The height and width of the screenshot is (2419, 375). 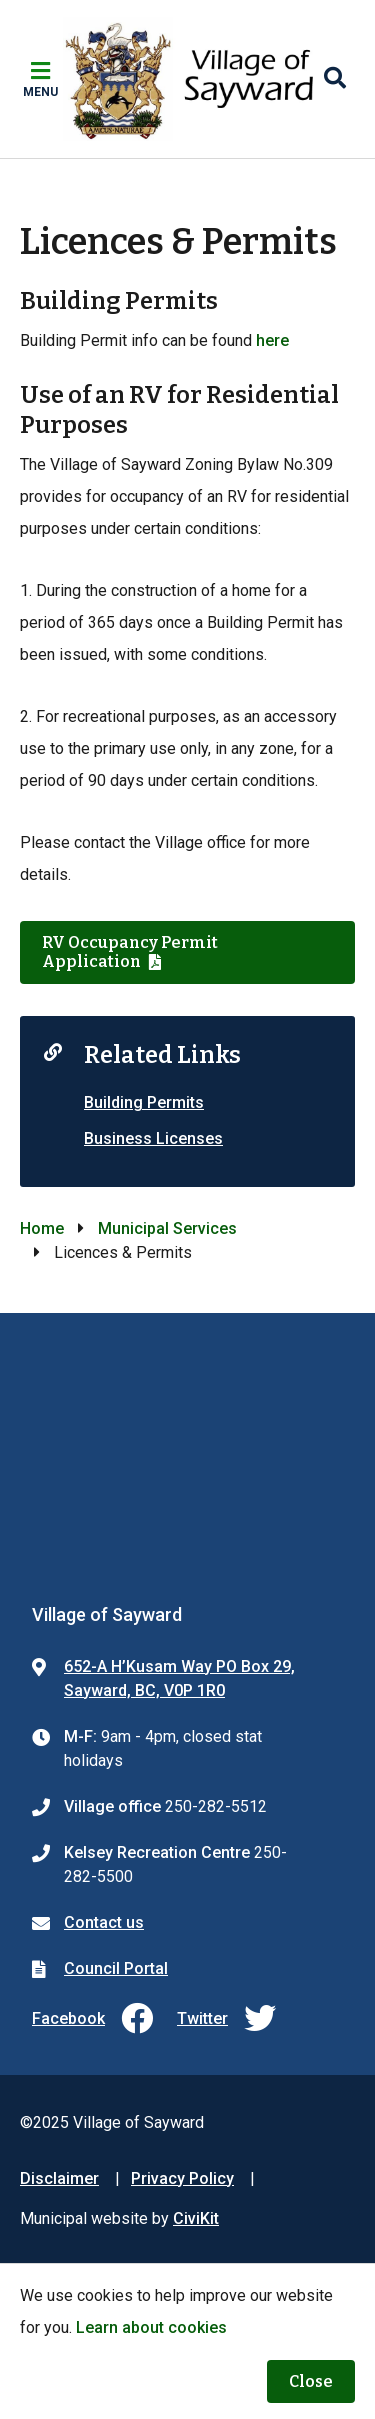 What do you see at coordinates (151, 2327) in the screenshot?
I see `Learn about cookies` at bounding box center [151, 2327].